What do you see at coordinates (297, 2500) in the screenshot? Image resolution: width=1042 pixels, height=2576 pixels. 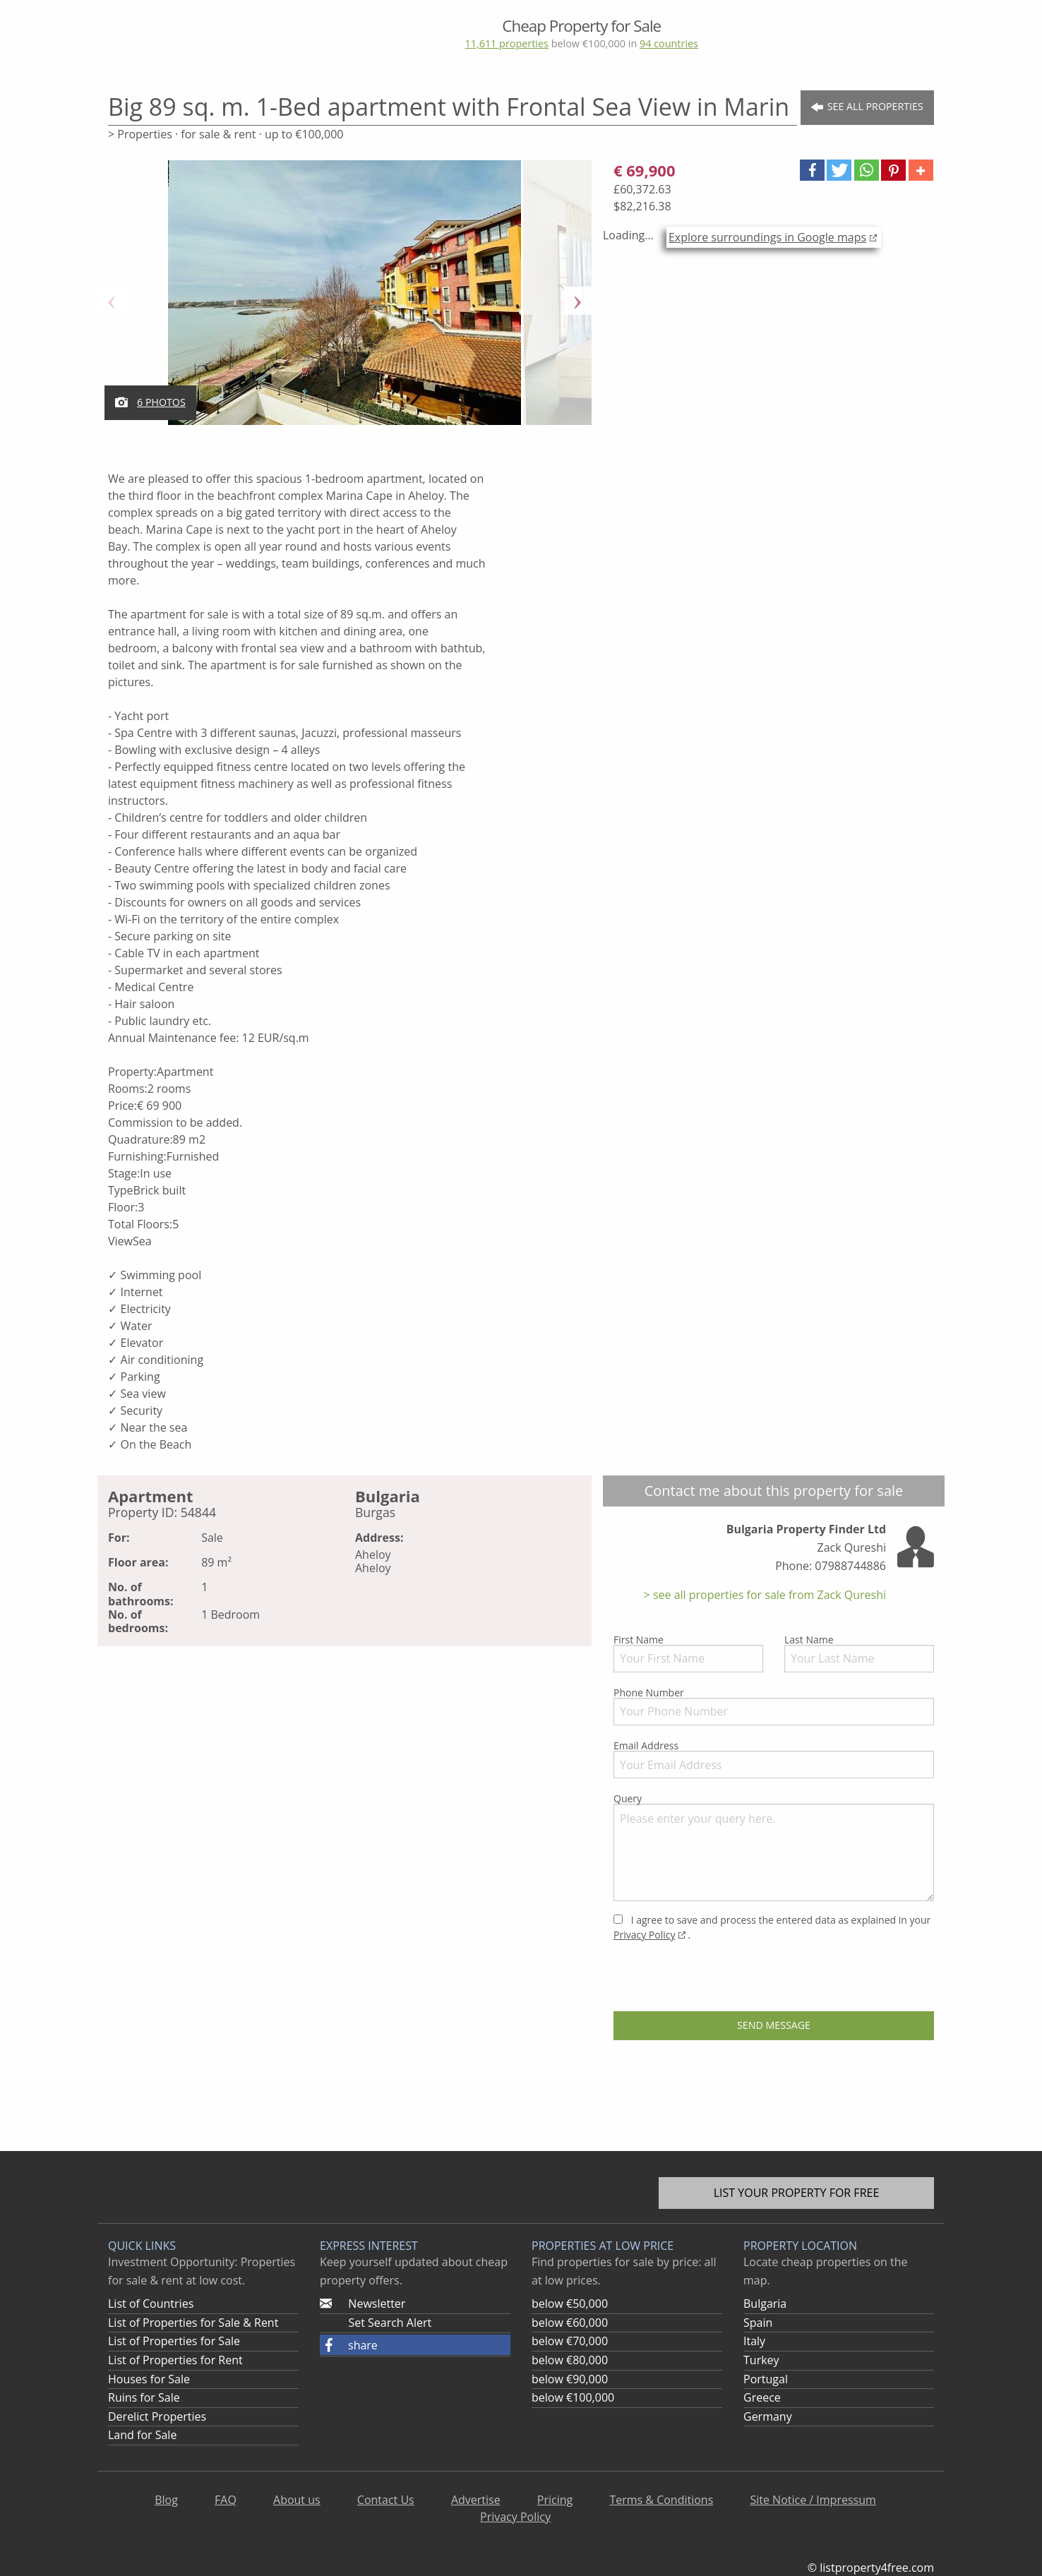 I see `About us` at bounding box center [297, 2500].